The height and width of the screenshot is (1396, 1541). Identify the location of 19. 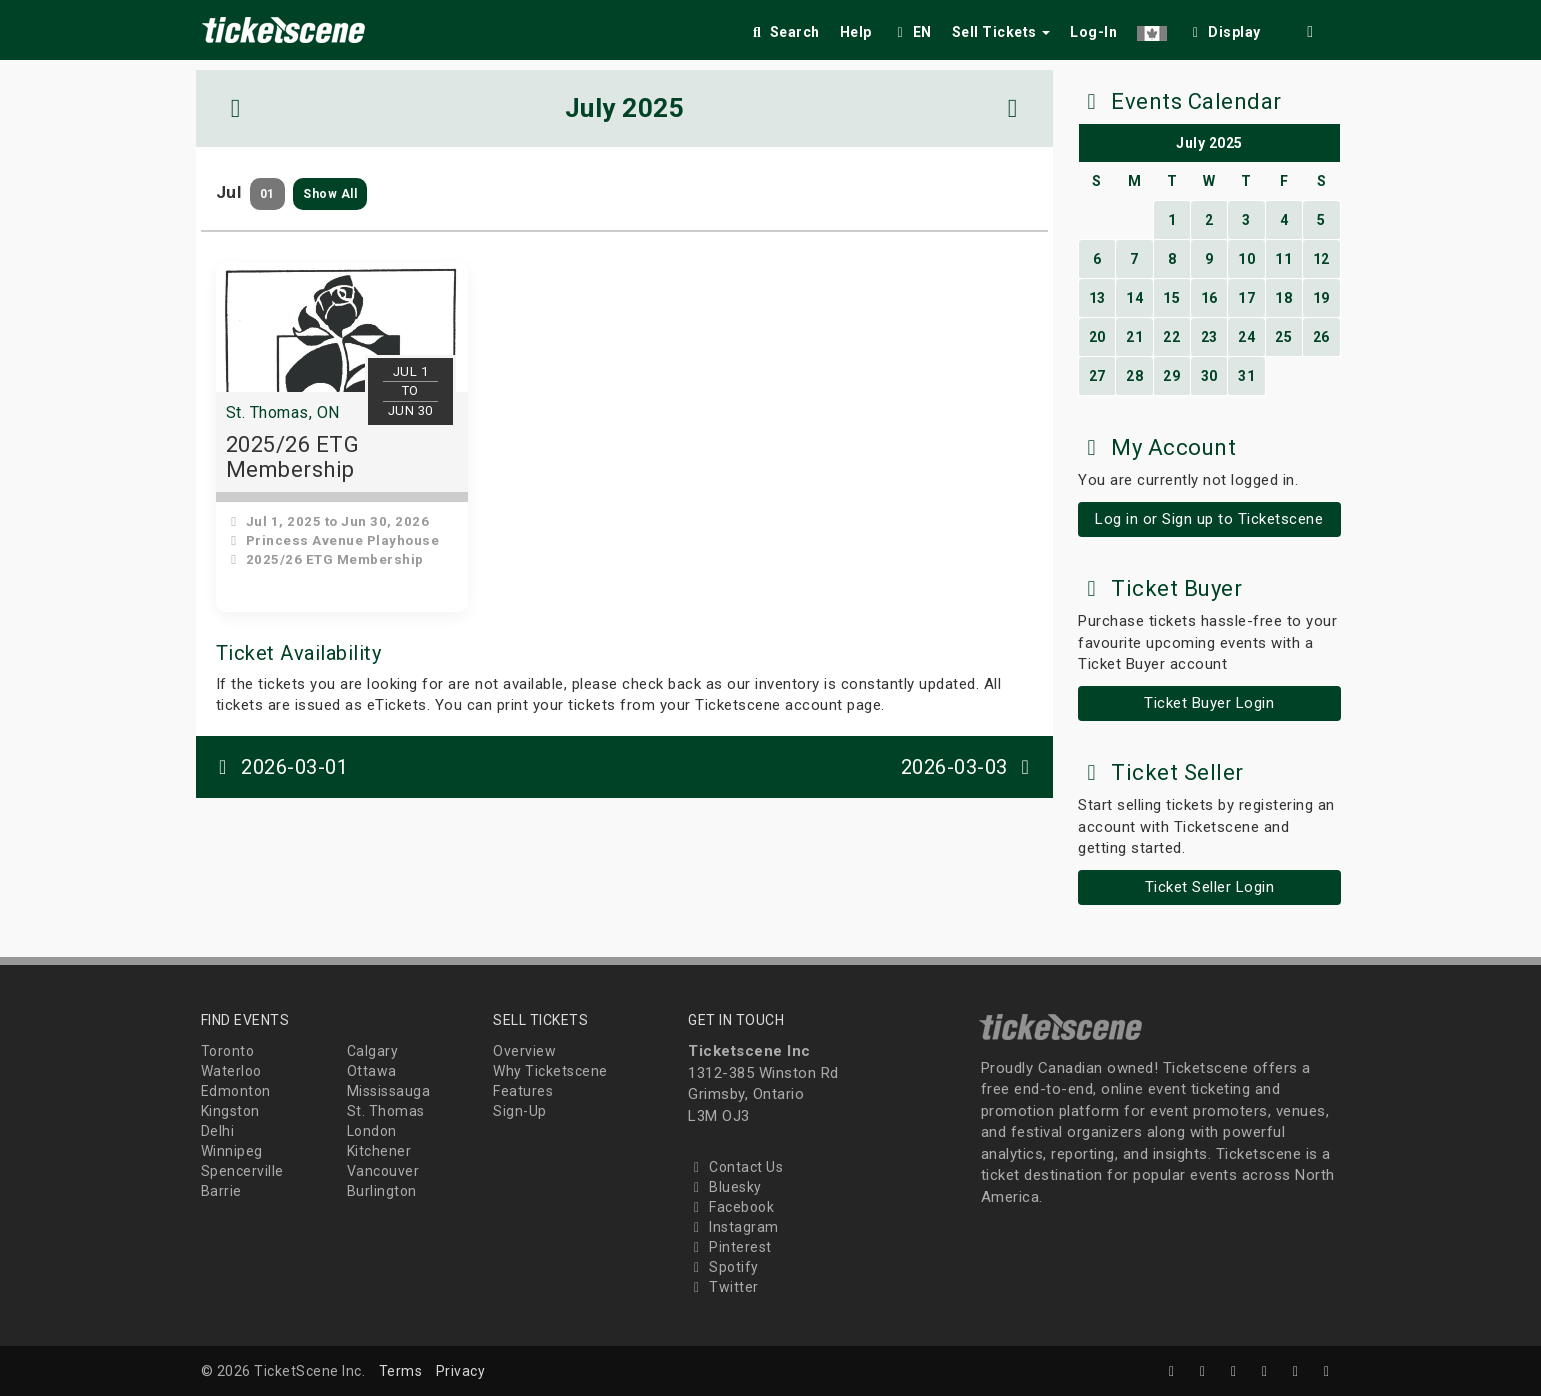
(1321, 298).